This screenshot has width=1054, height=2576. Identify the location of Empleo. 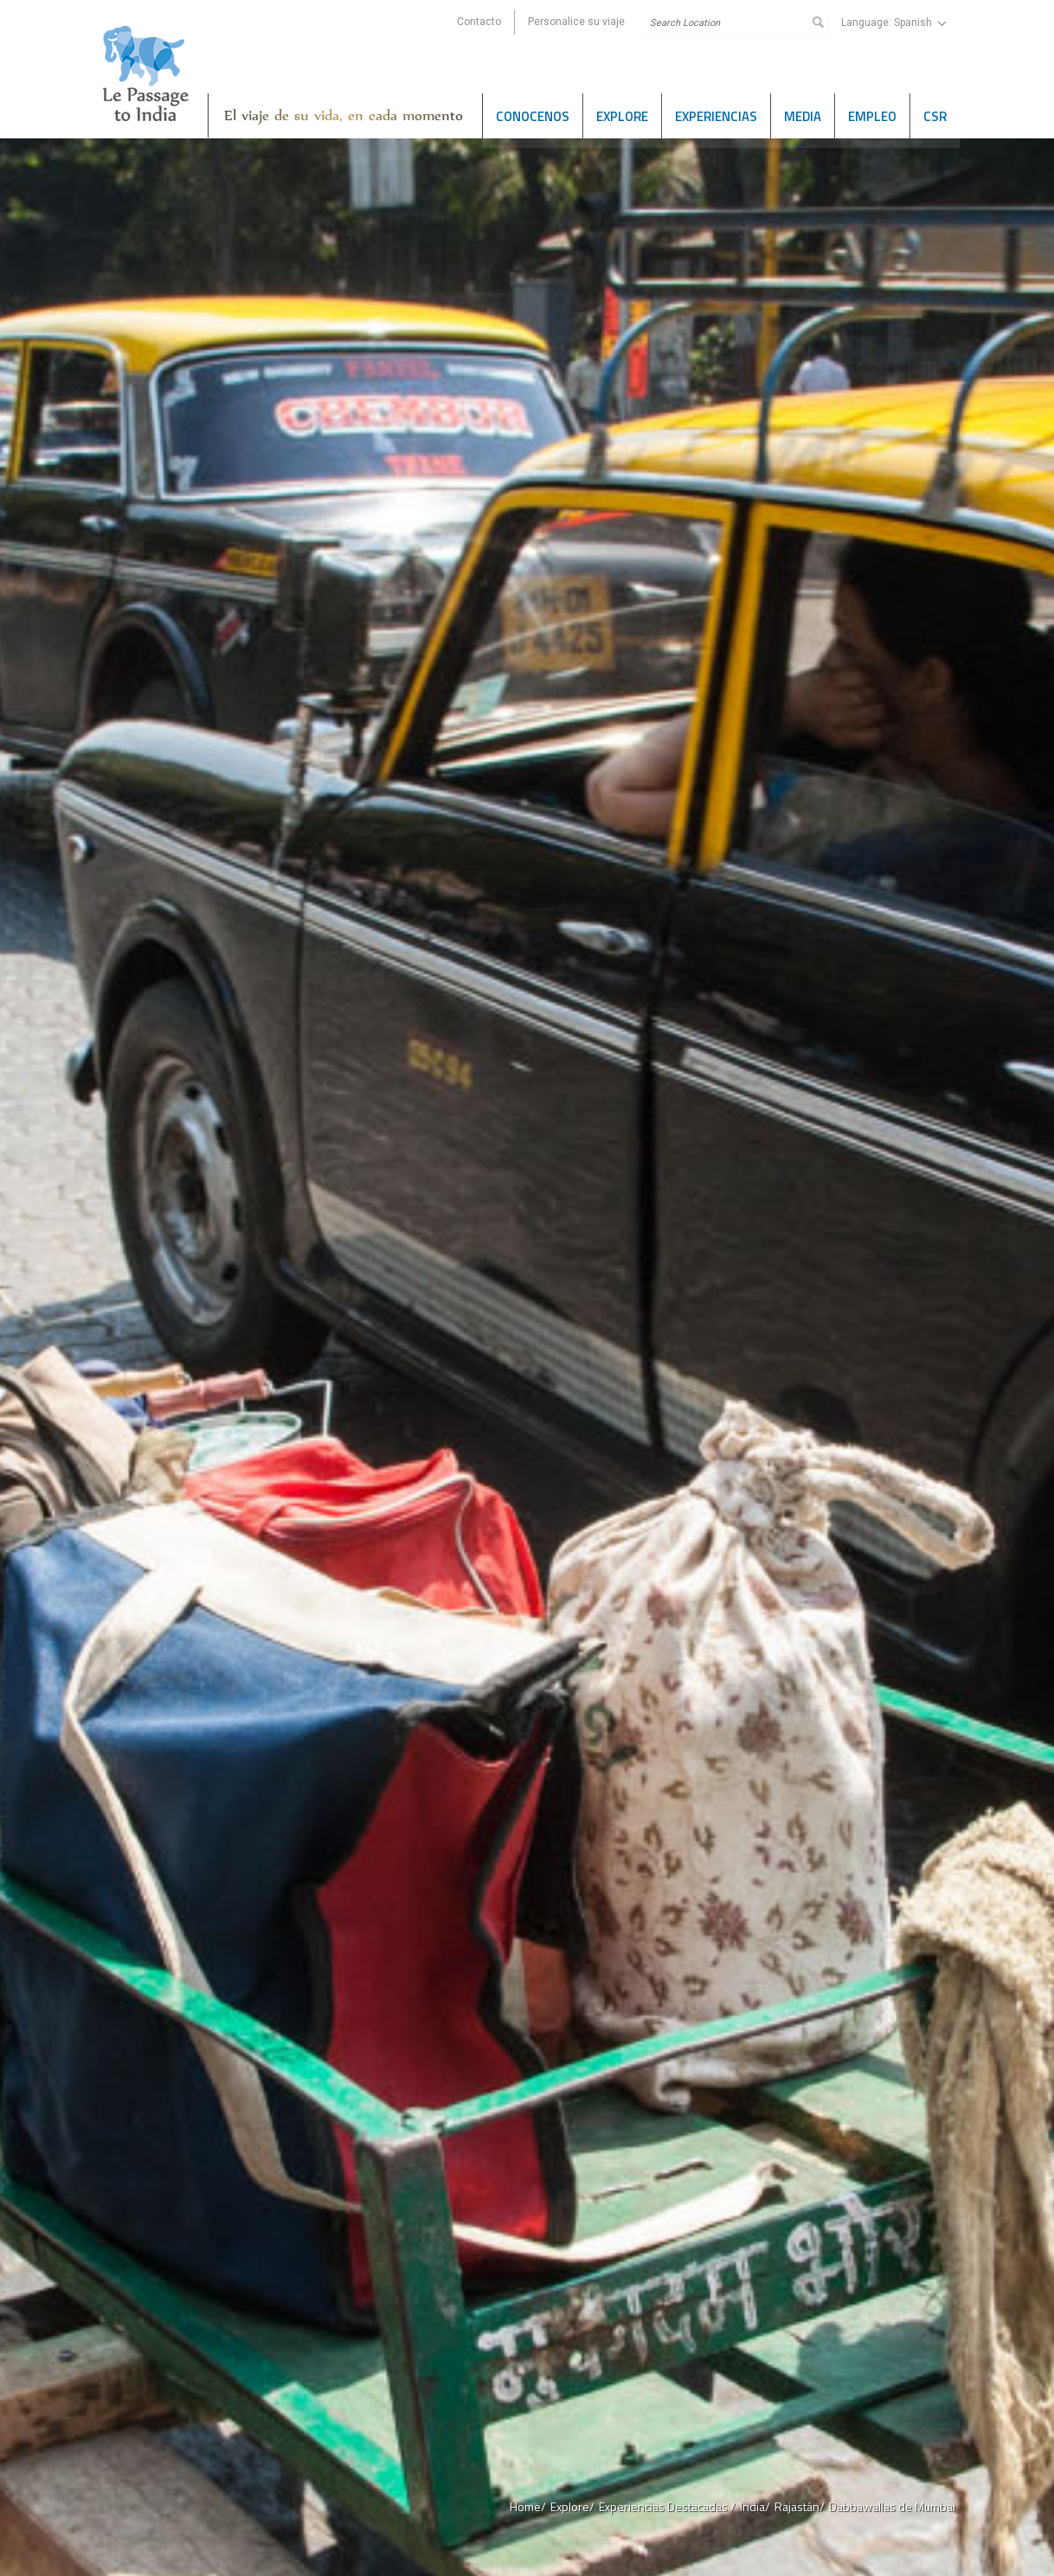
(872, 115).